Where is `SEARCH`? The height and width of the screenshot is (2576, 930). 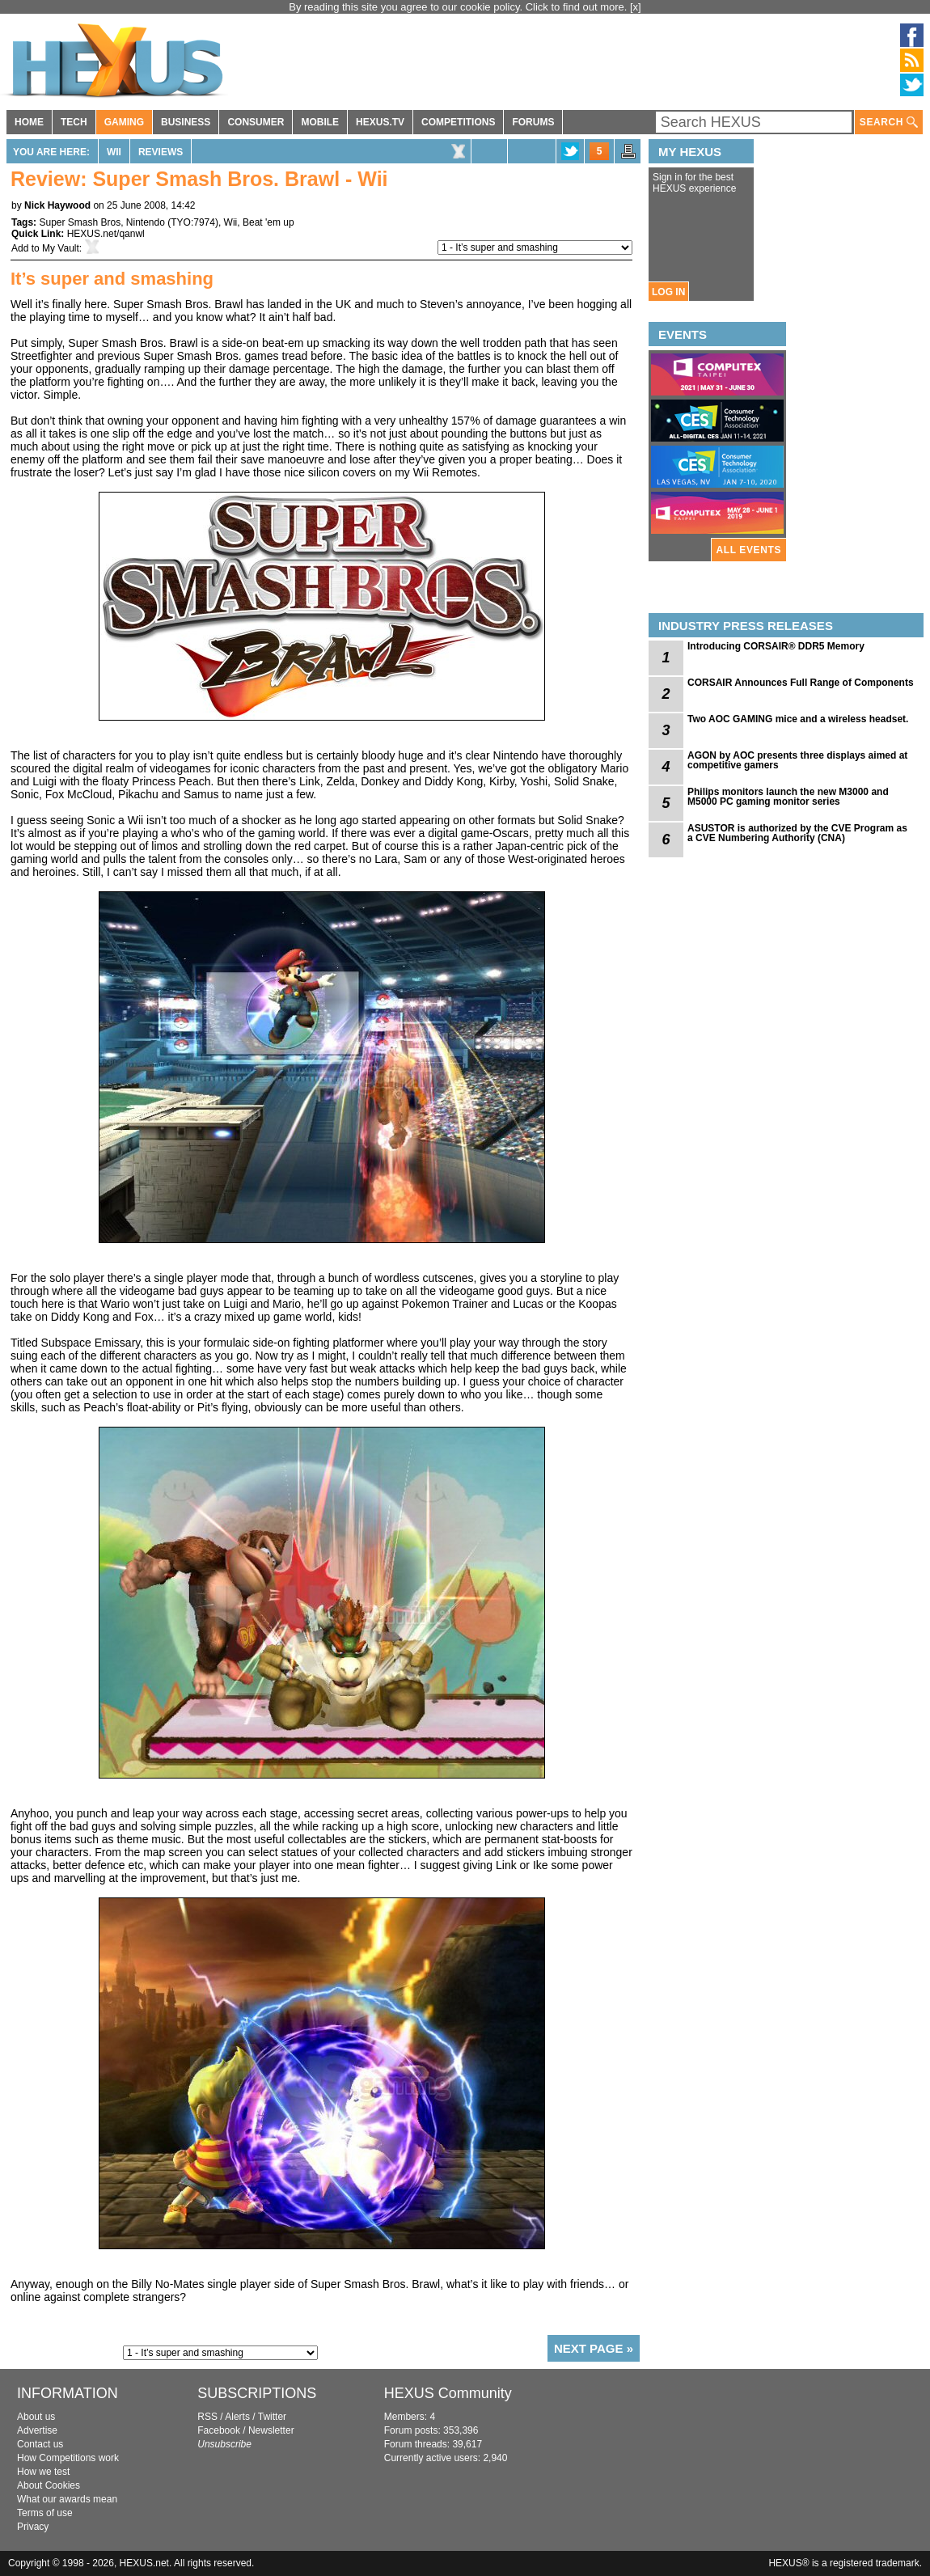 SEARCH is located at coordinates (889, 122).